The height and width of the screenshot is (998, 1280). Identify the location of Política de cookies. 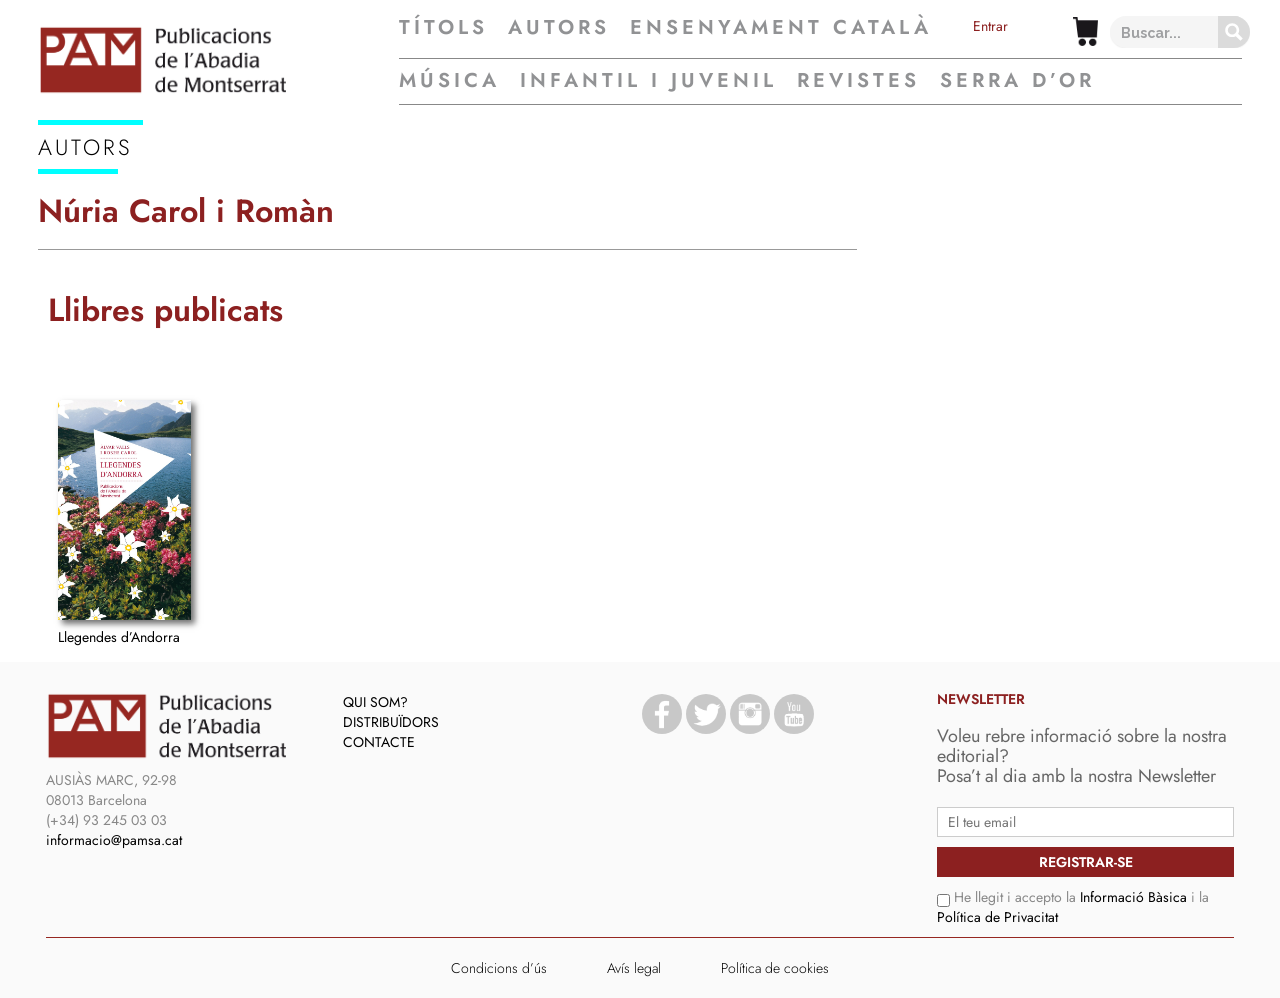
(775, 968).